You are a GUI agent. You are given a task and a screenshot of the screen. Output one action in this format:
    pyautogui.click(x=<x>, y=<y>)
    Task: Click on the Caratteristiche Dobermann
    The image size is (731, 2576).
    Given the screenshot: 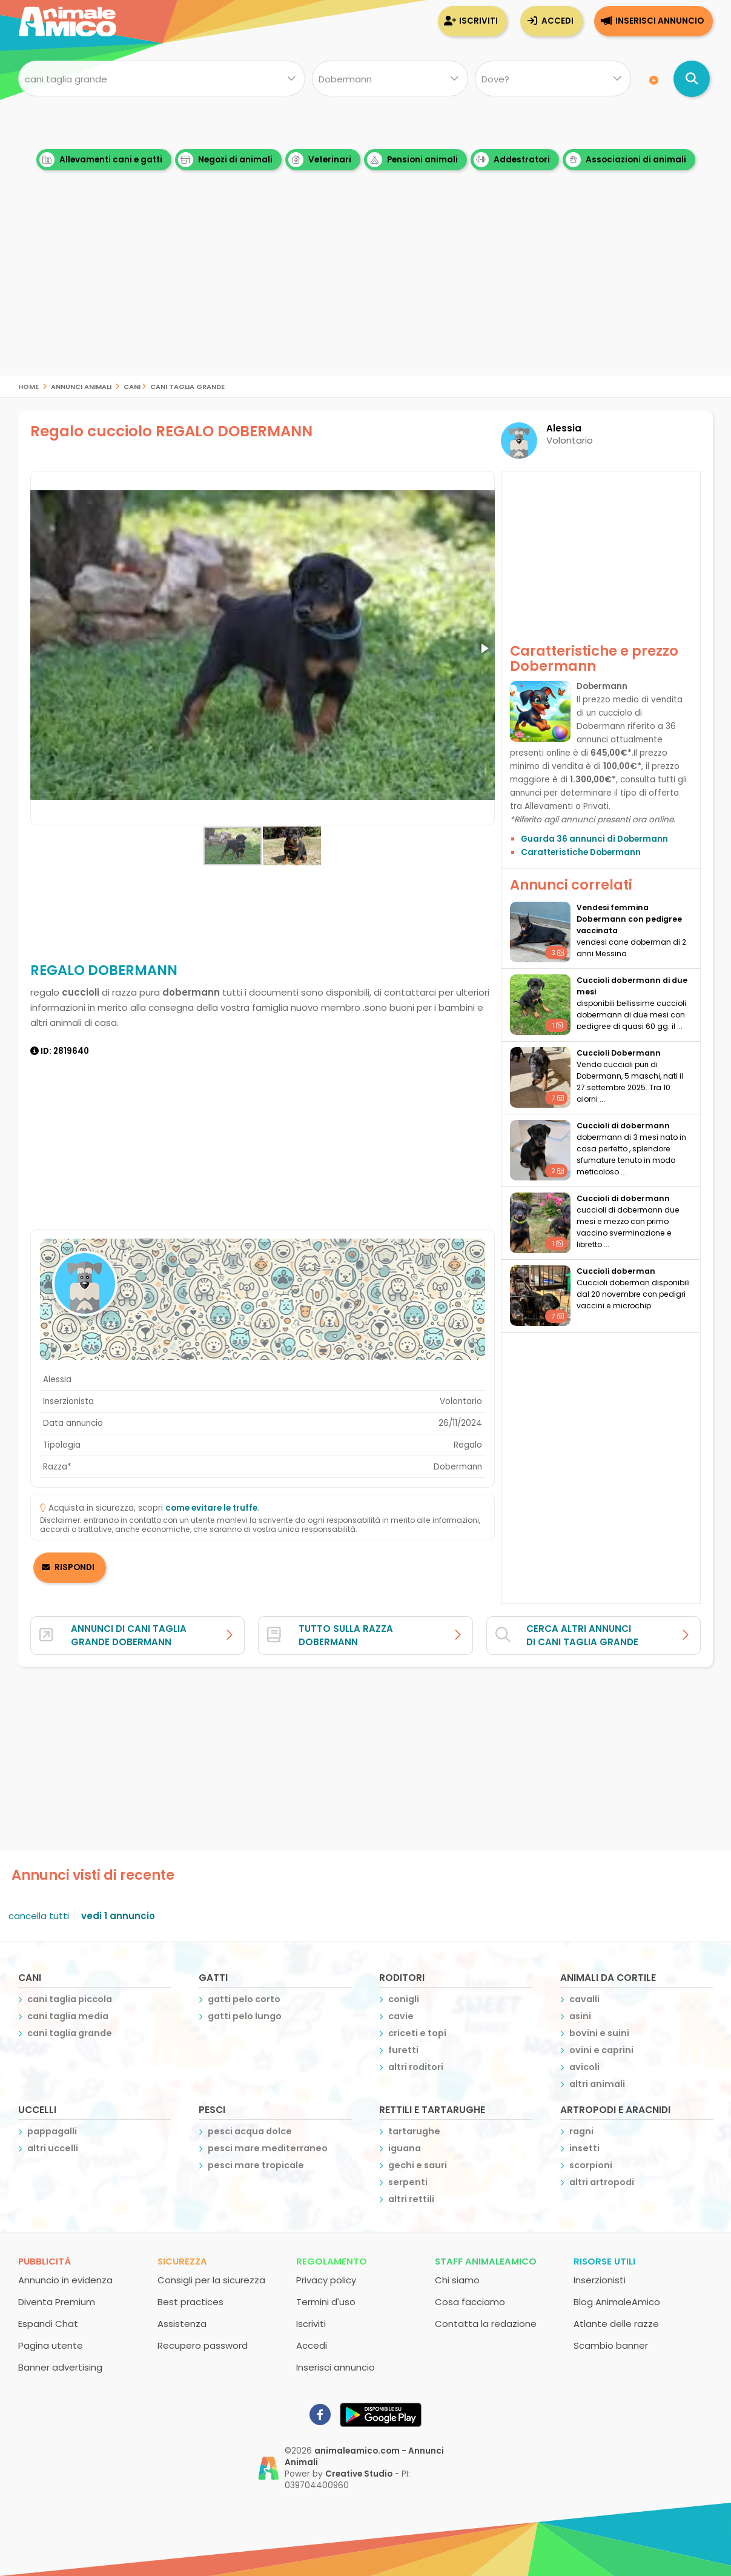 What is the action you would take?
    pyautogui.click(x=581, y=852)
    